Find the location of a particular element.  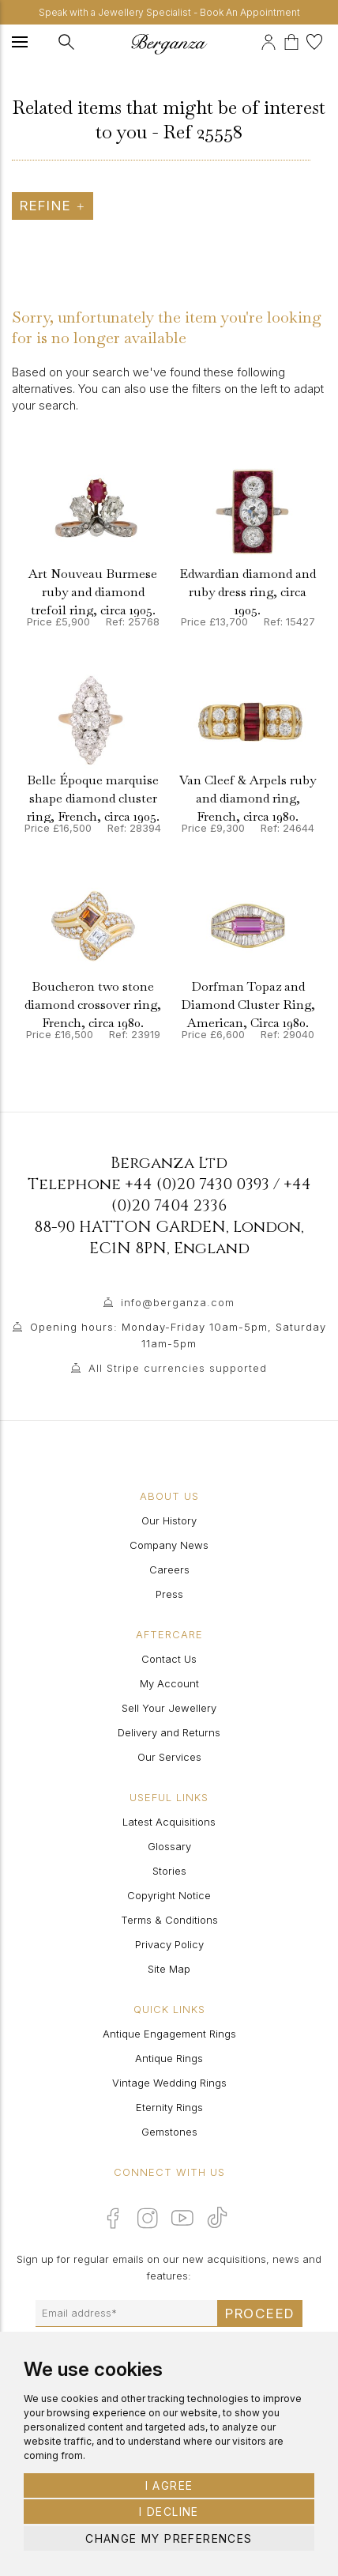

Our Services is located at coordinates (169, 1757).